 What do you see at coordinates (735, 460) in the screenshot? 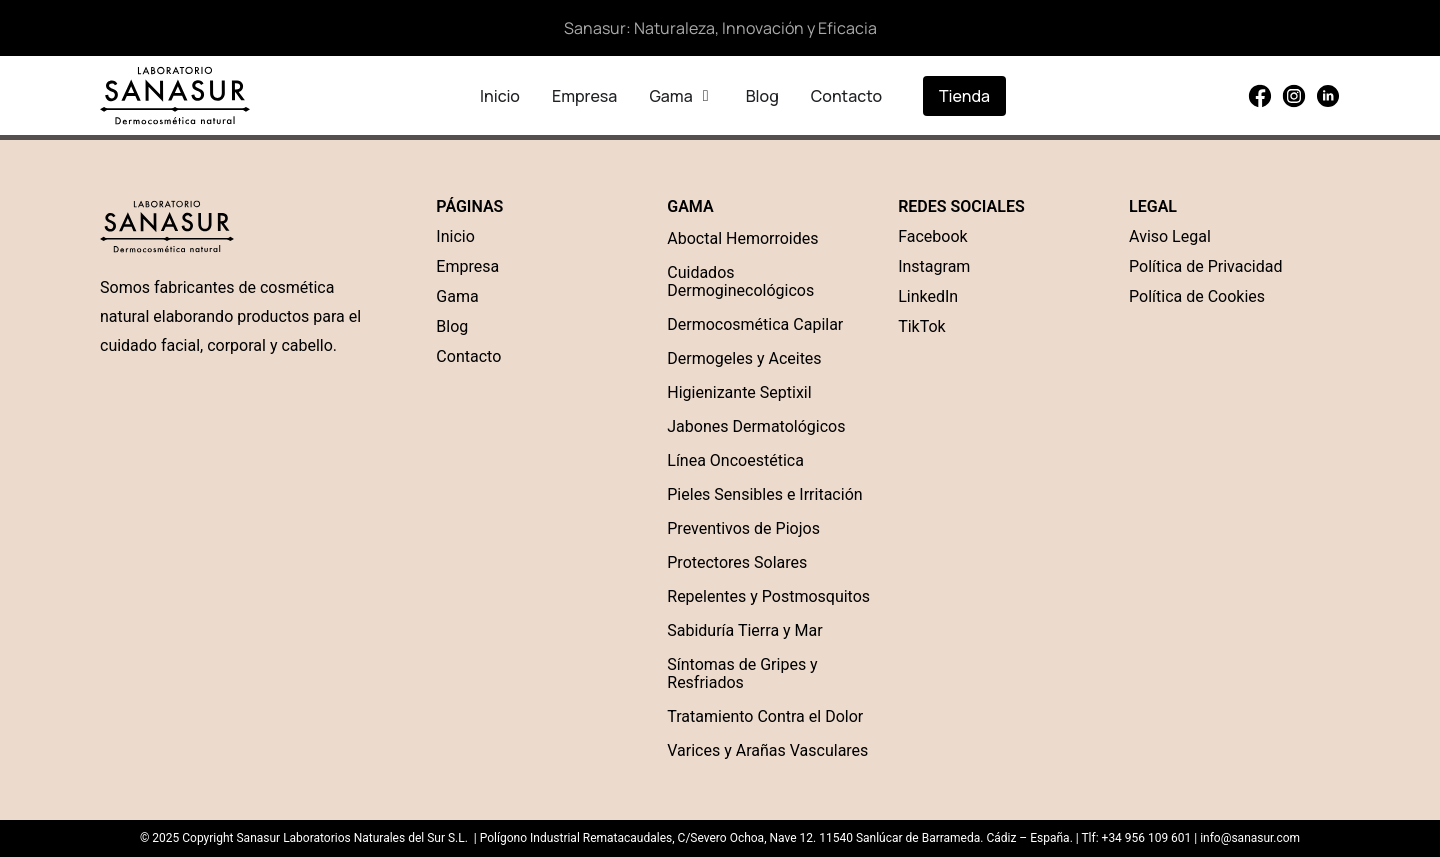
I see `Línea Oncoestética [“Línea Oncoestética” (Edit)]` at bounding box center [735, 460].